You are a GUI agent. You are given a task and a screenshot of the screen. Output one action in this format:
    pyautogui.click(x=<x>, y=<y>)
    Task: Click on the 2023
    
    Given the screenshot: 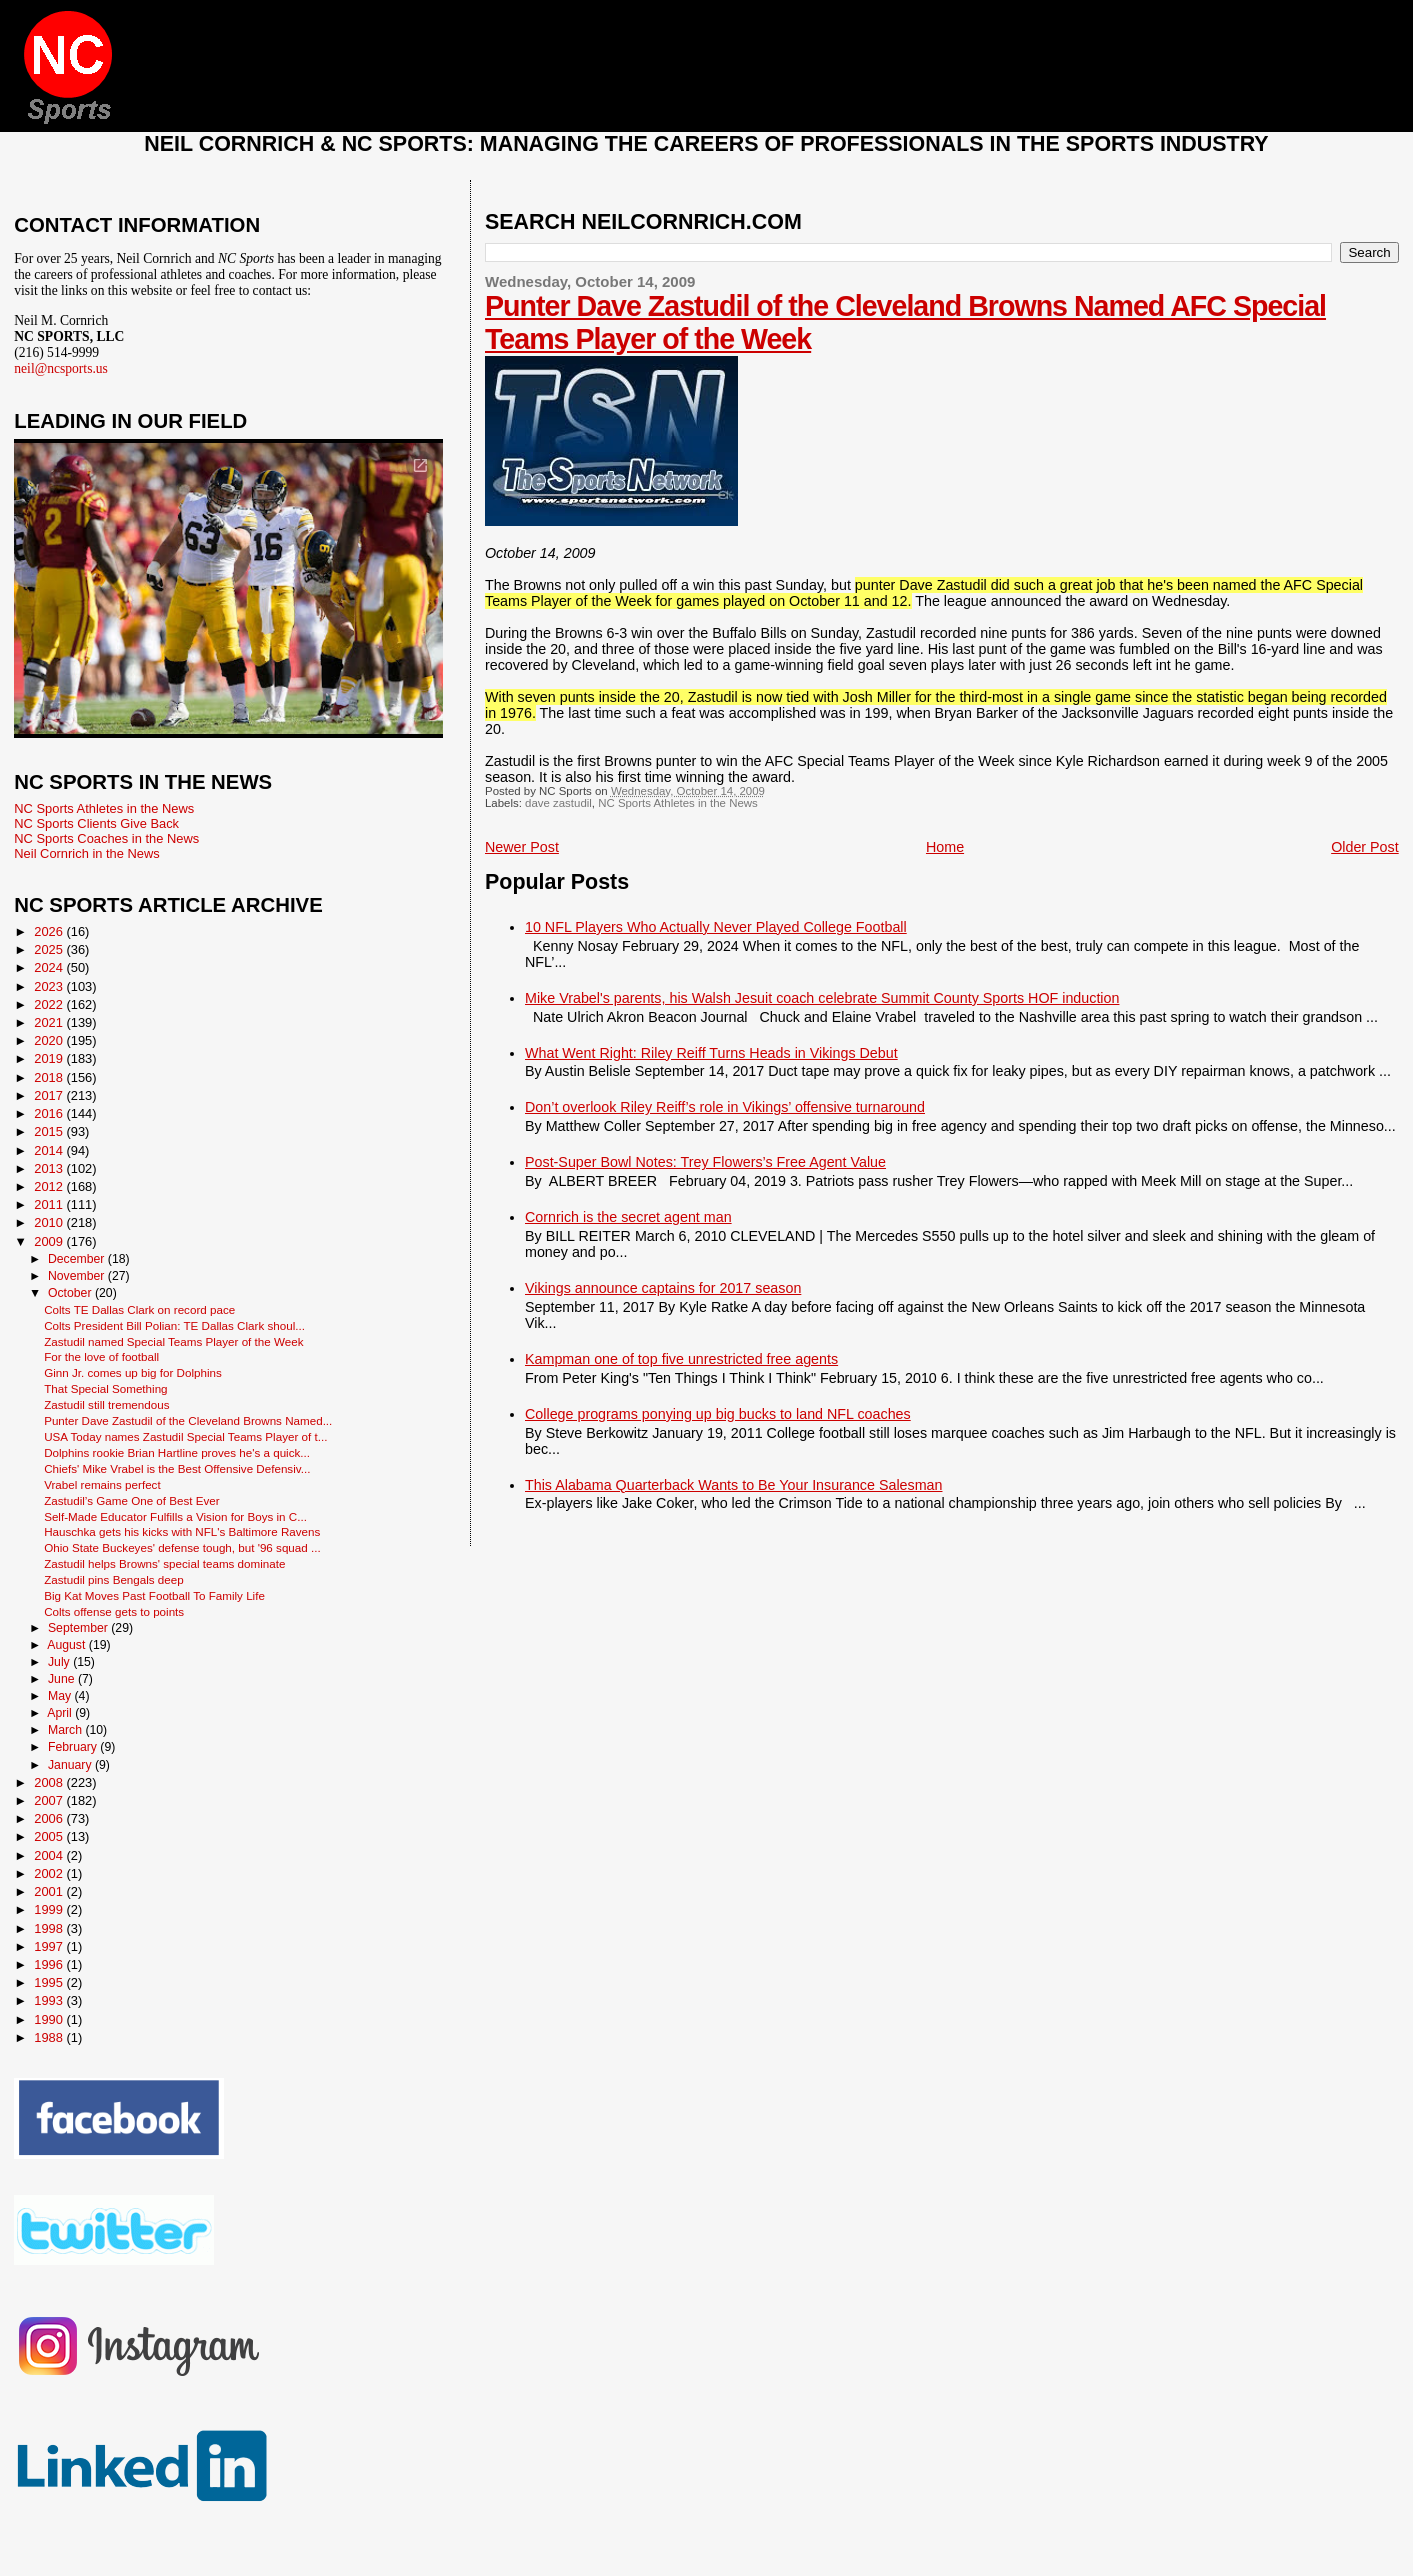 What is the action you would take?
    pyautogui.click(x=50, y=986)
    